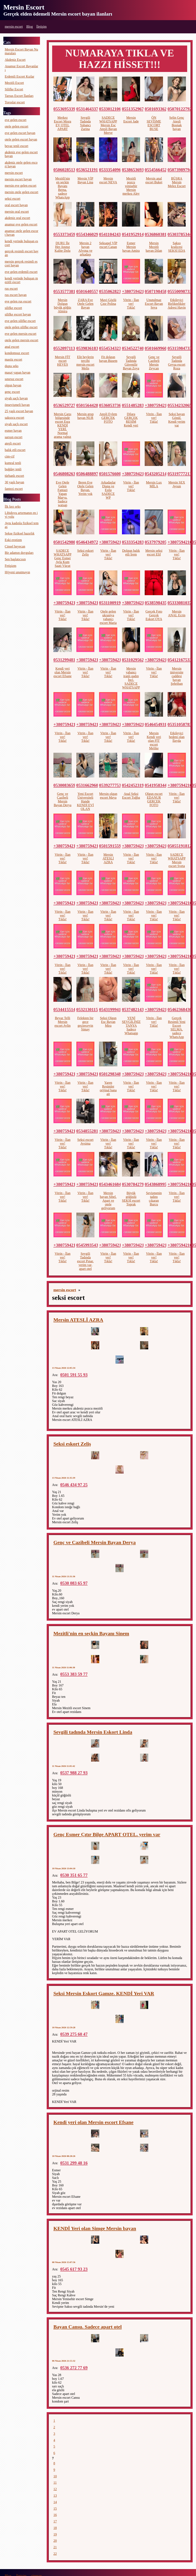 This screenshot has width=196, height=2576. What do you see at coordinates (108, 1021) in the screenshot?
I see `Seksi Olgun Esc Bayan Mira` at bounding box center [108, 1021].